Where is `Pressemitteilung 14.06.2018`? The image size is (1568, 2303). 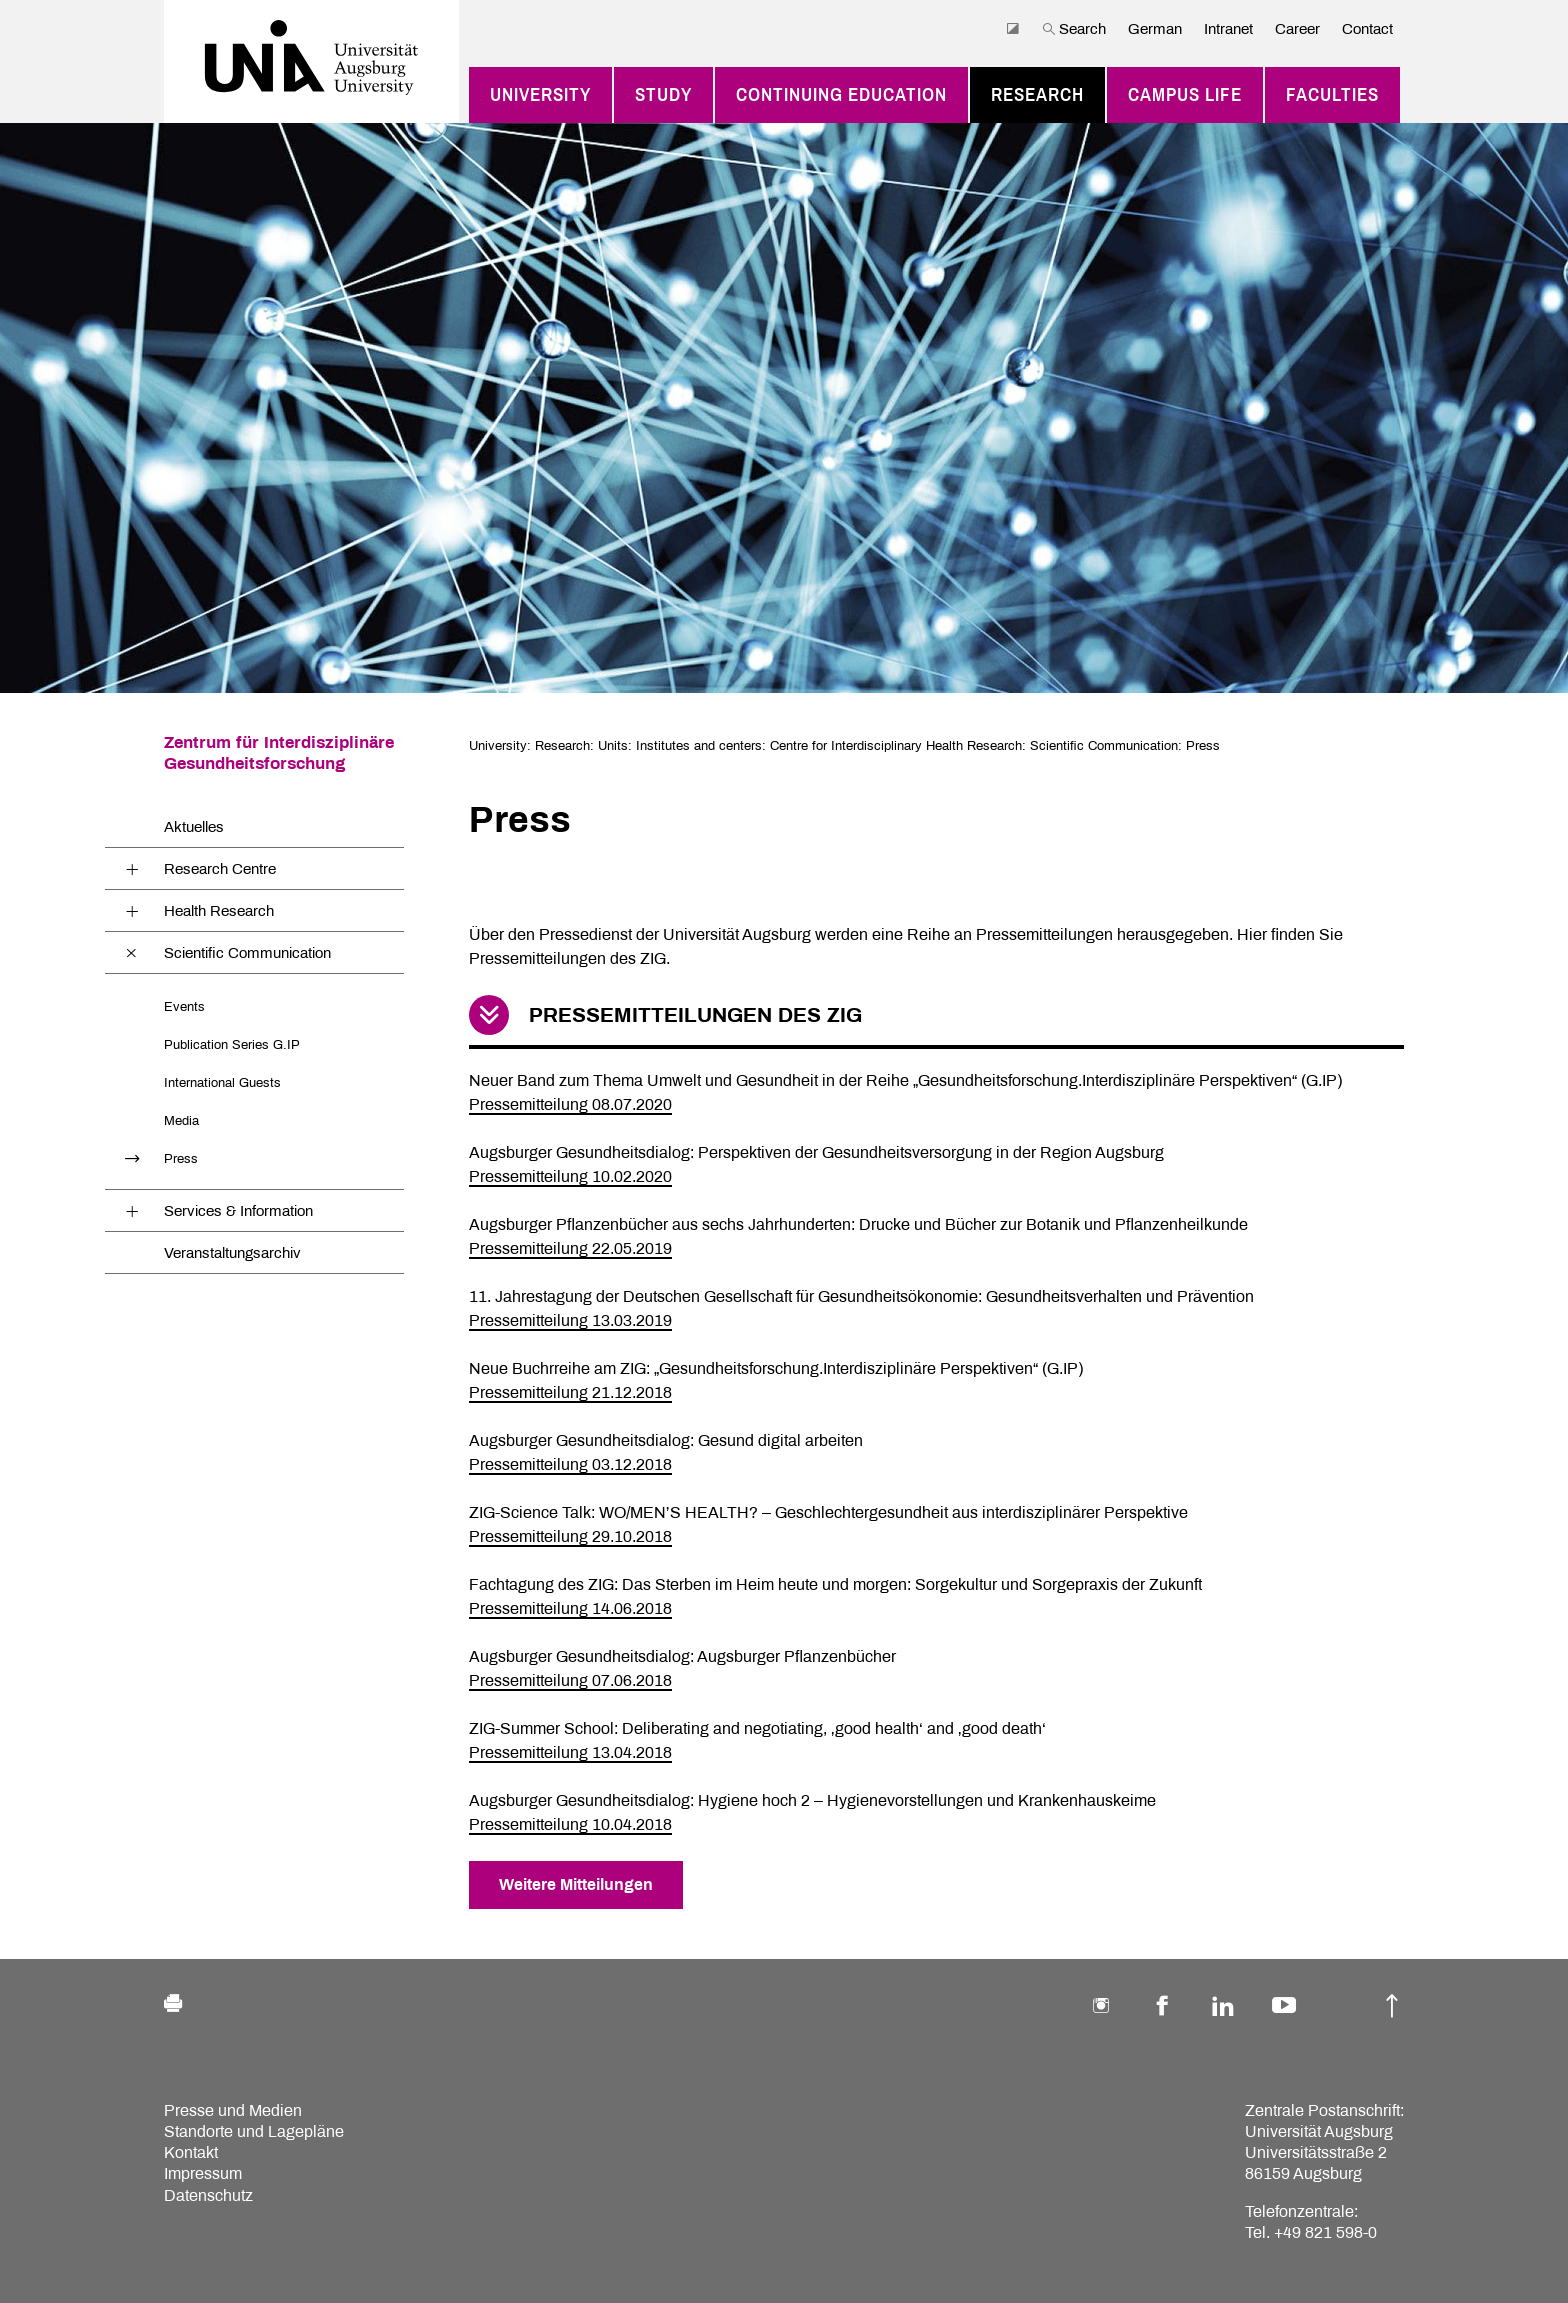
Pressemitteilung 14.06.2018 is located at coordinates (570, 1608).